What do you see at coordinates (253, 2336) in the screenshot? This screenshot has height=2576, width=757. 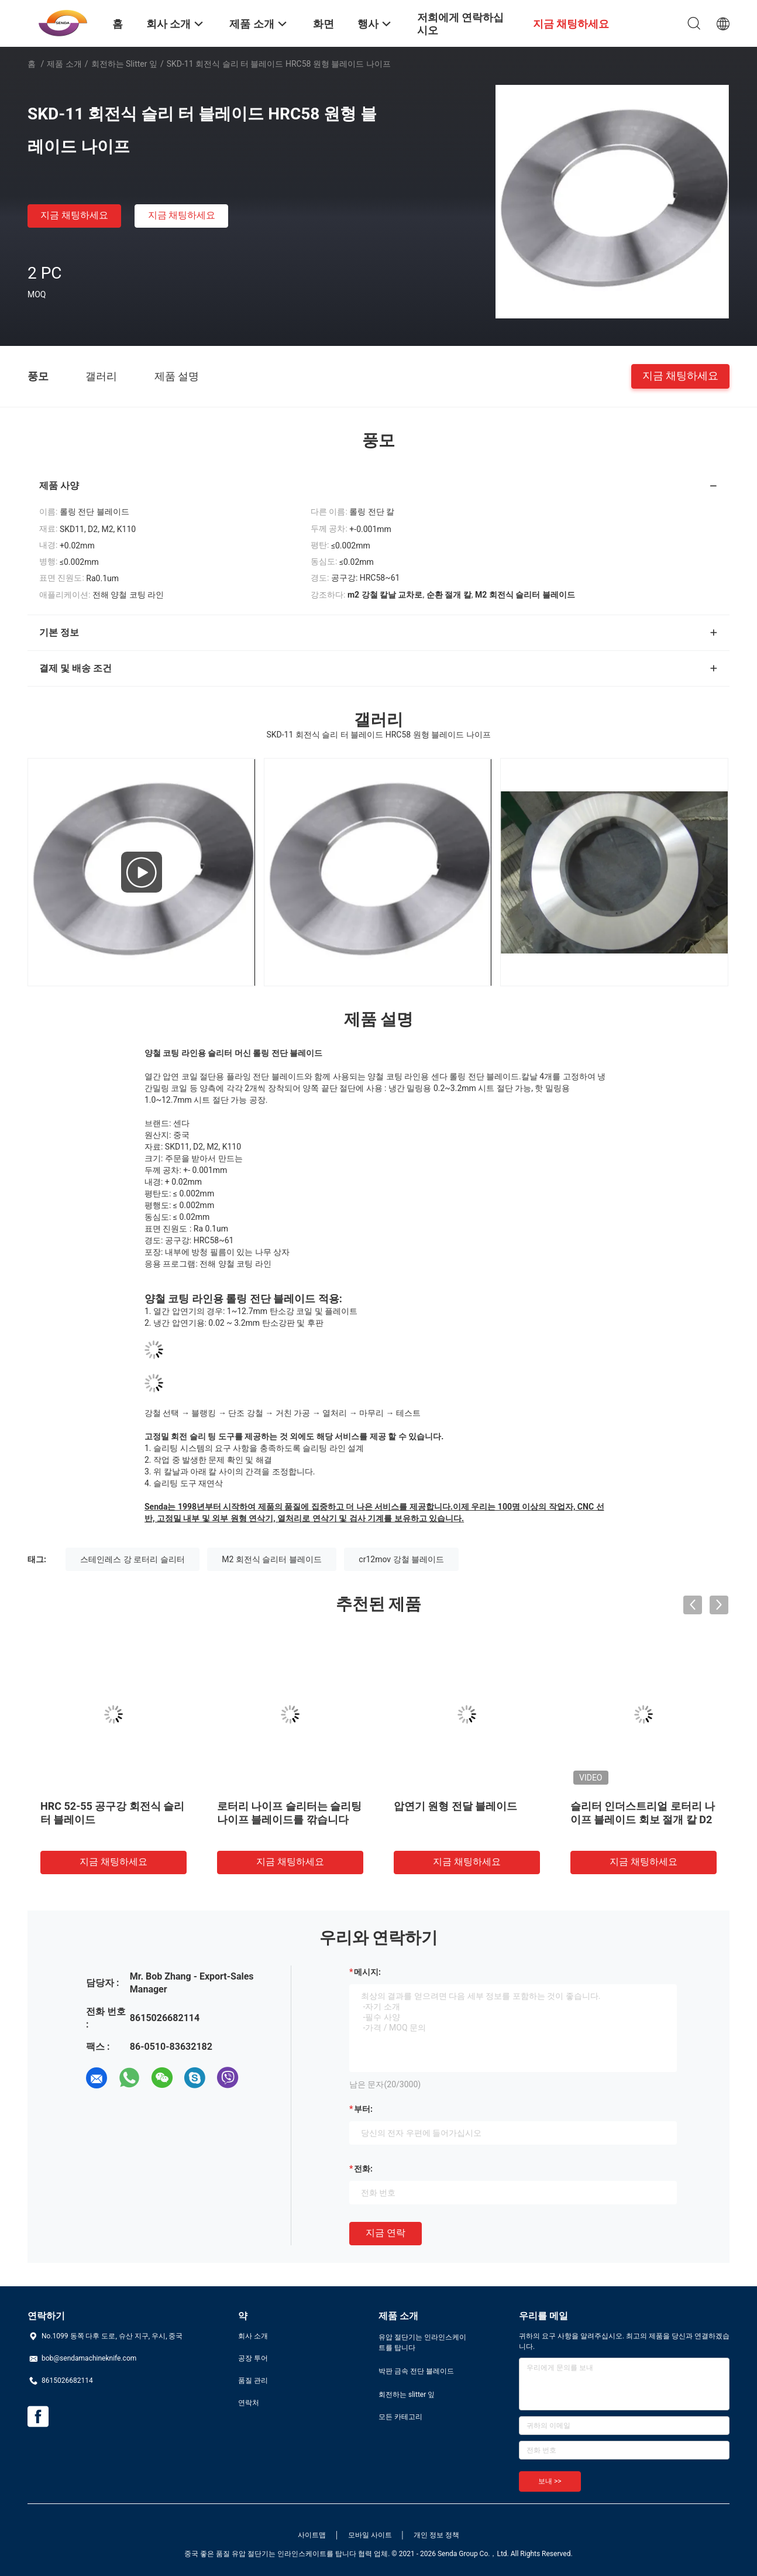 I see `회사 소개` at bounding box center [253, 2336].